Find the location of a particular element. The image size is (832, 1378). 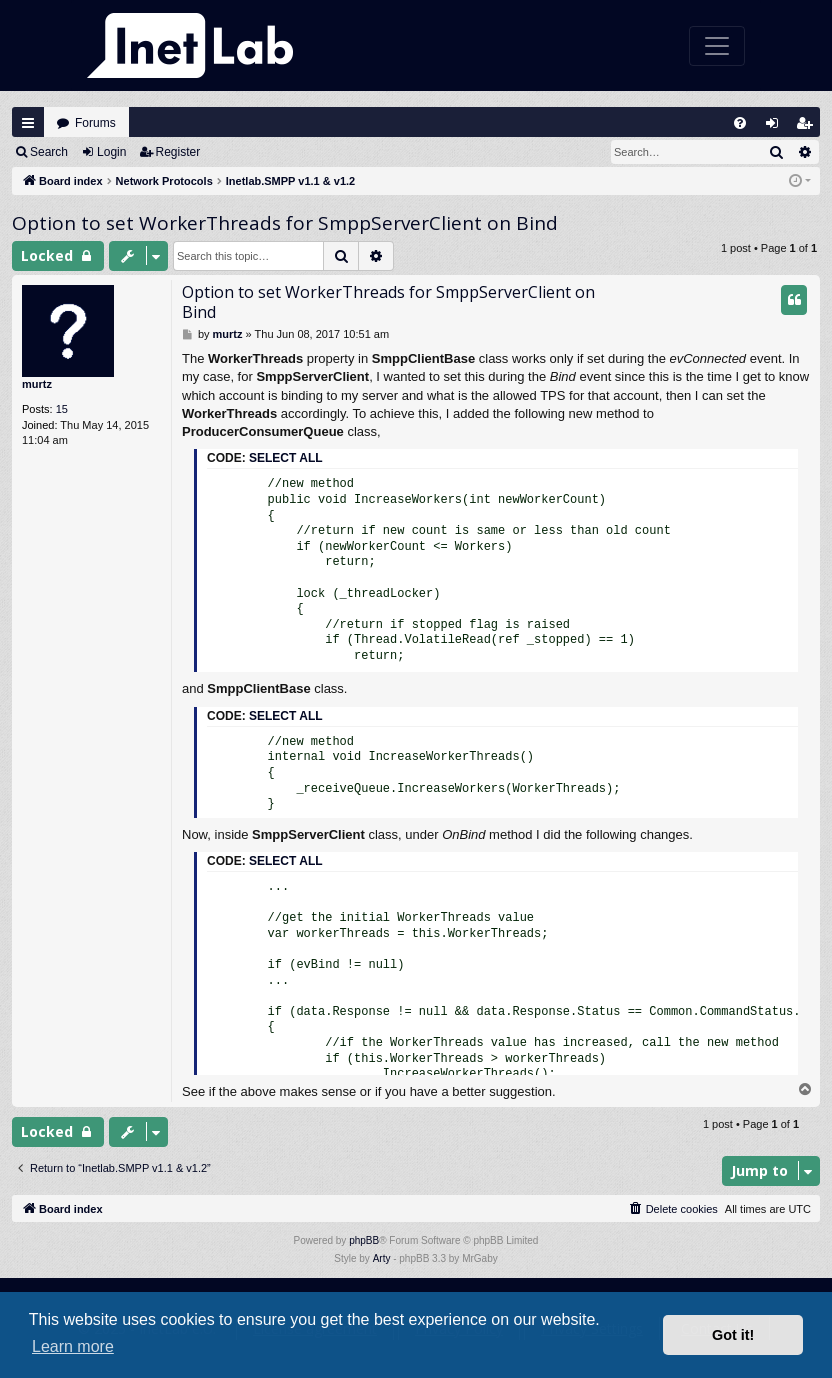

Login is located at coordinates (111, 152).